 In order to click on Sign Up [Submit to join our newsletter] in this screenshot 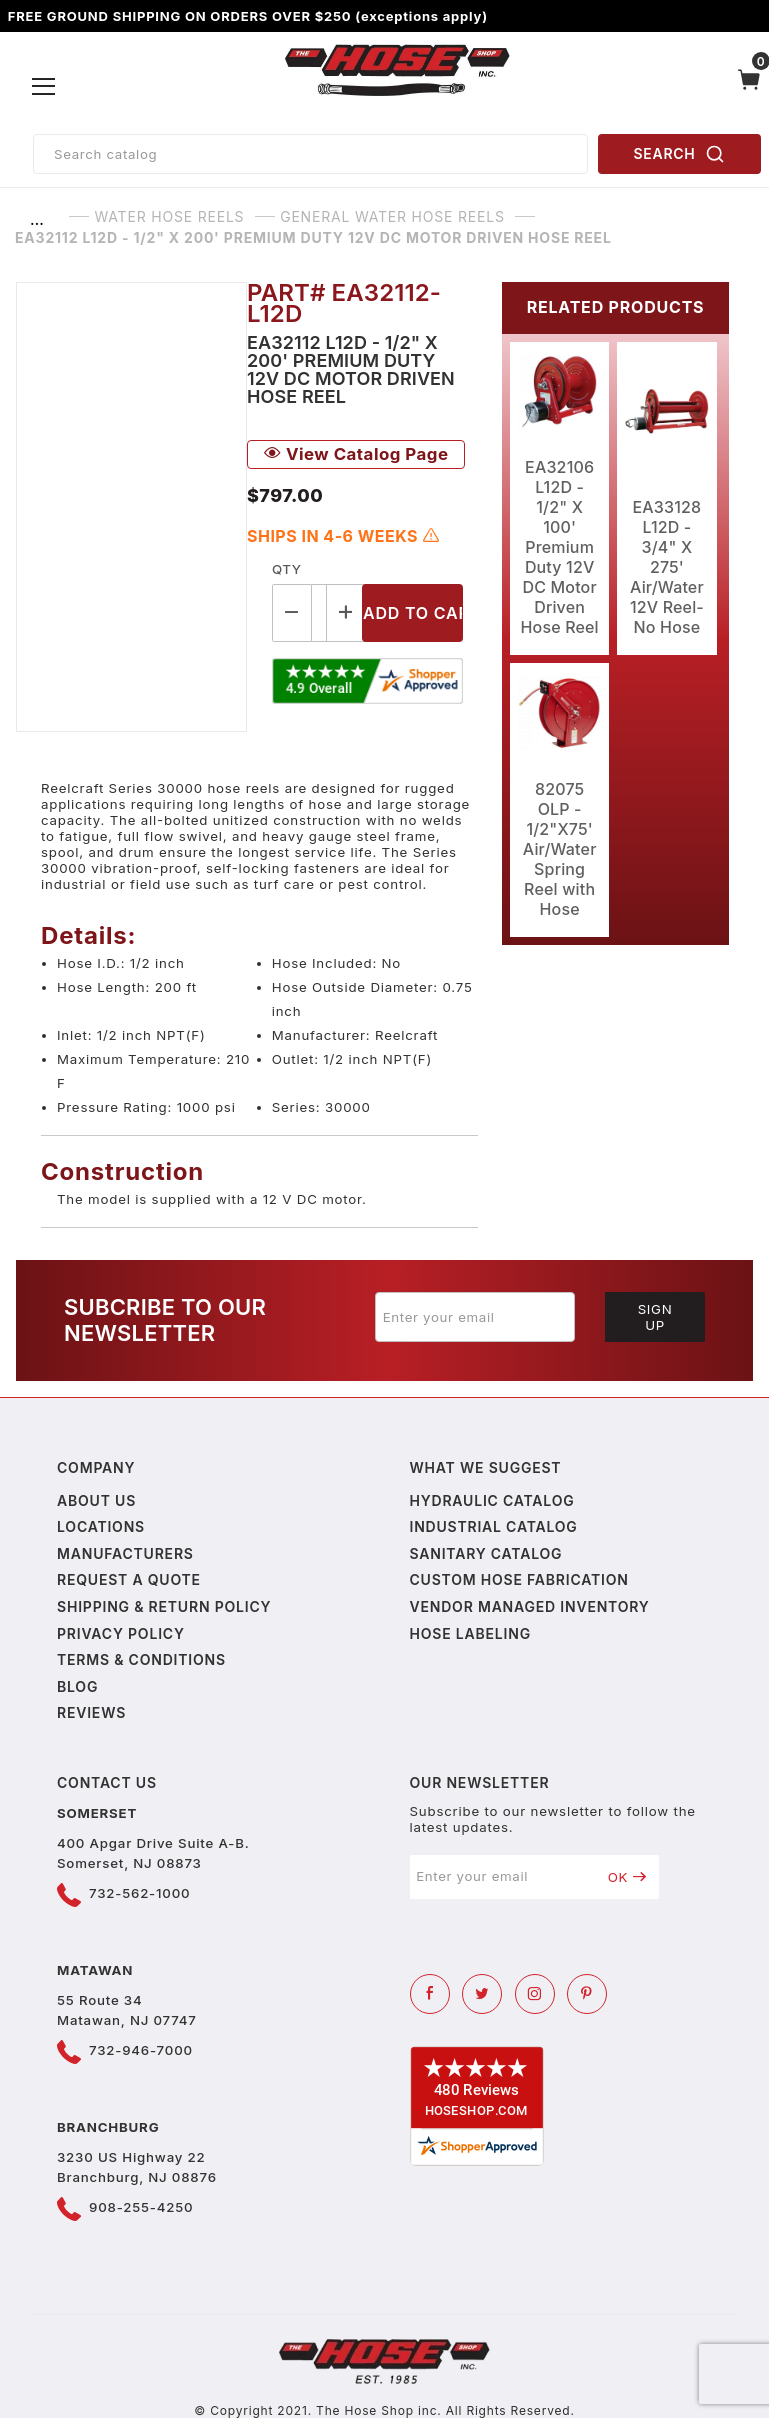, I will do `click(655, 1317)`.